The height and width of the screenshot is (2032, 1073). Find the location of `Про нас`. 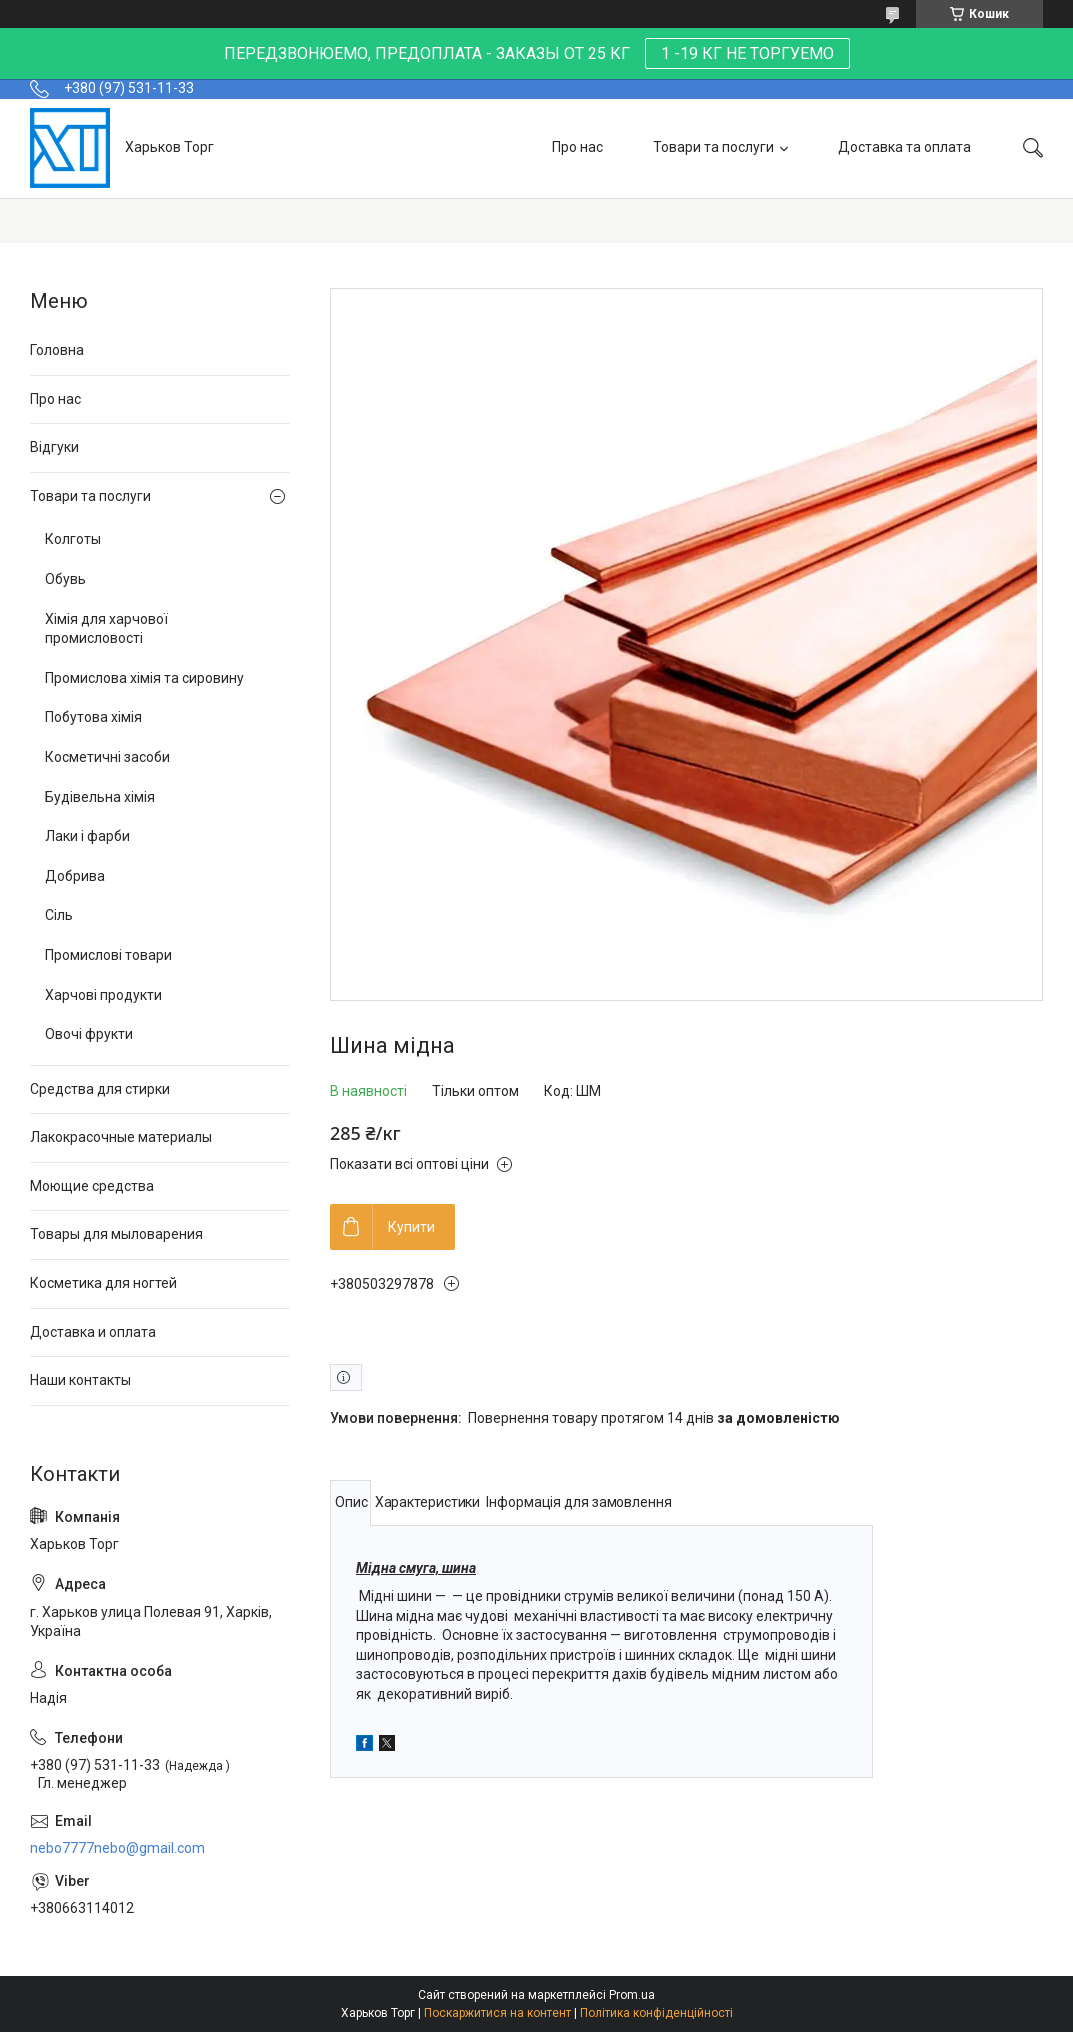

Про нас is located at coordinates (577, 147).